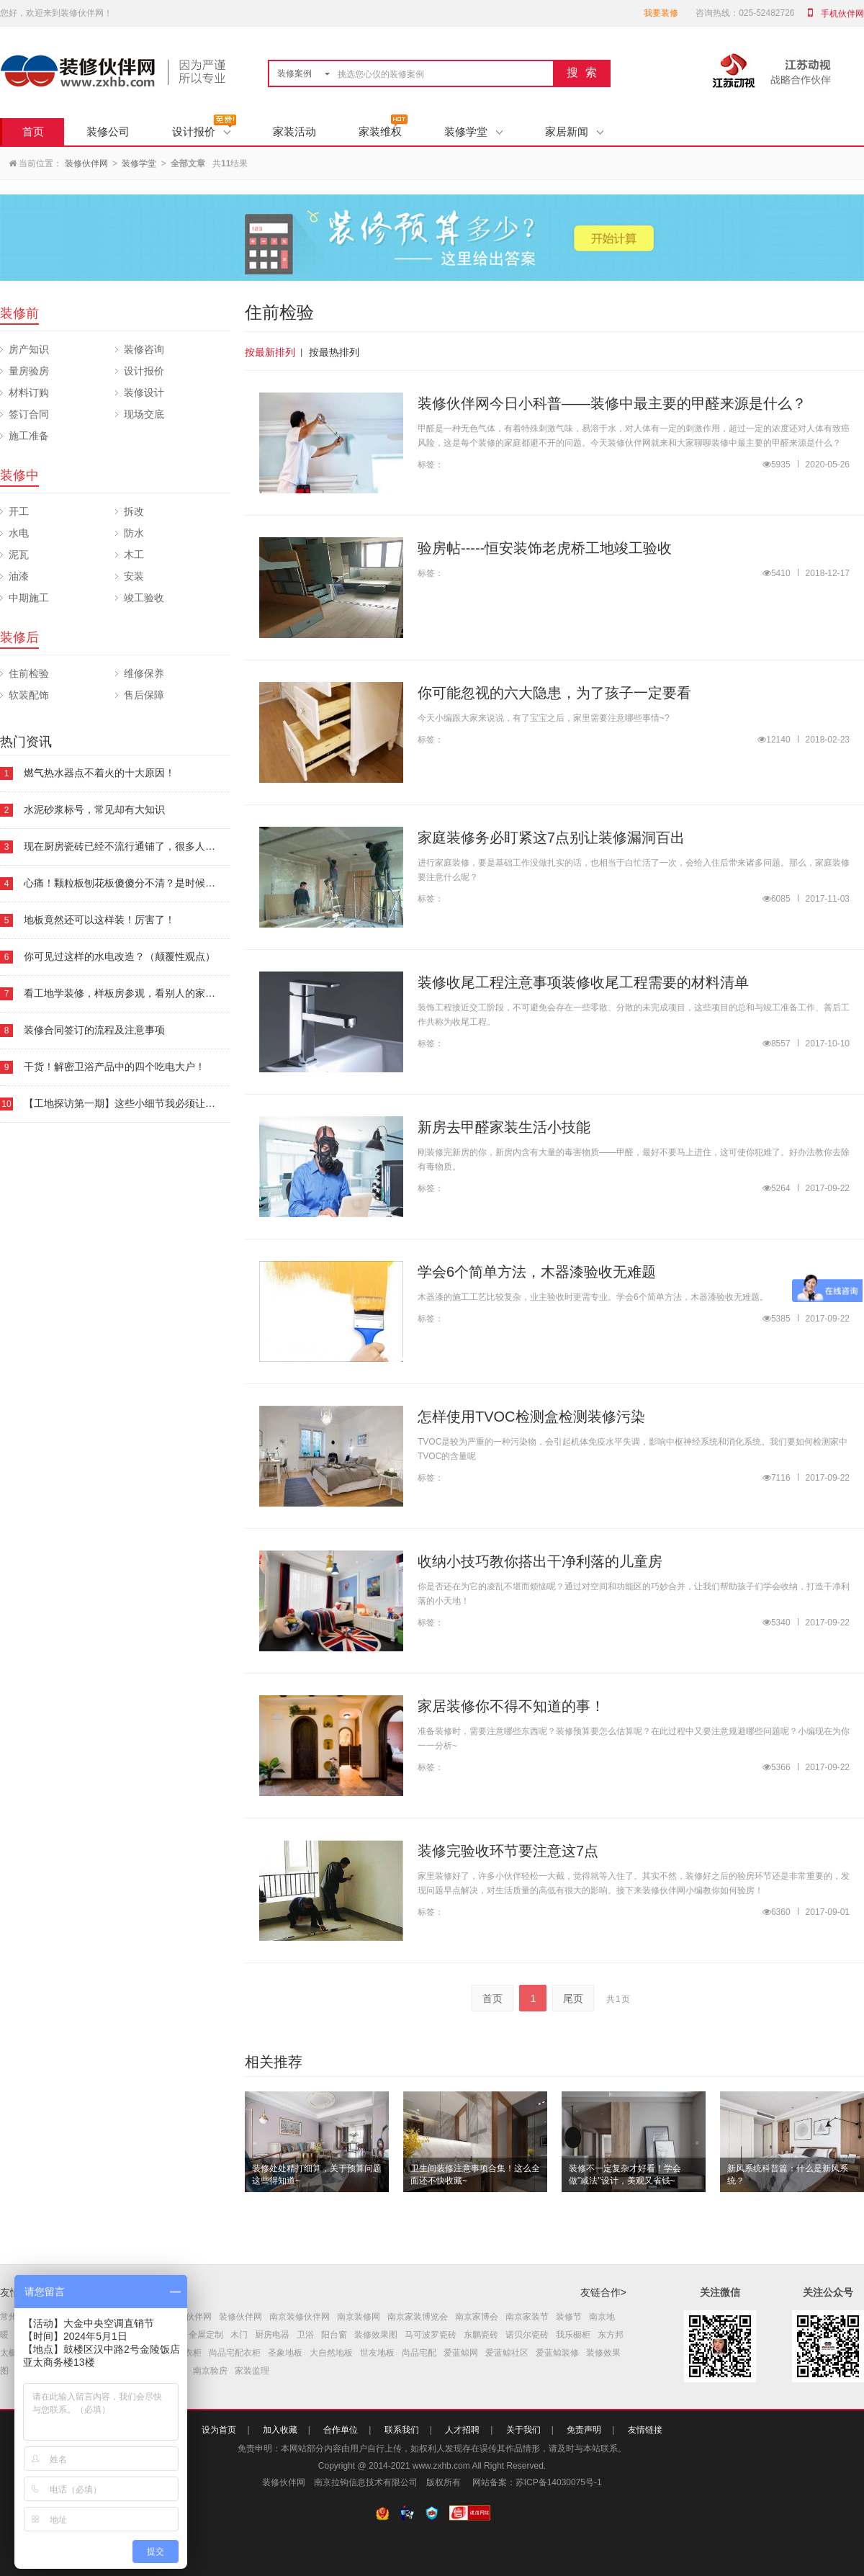  What do you see at coordinates (417, 2317) in the screenshot?
I see `南京家装博览会` at bounding box center [417, 2317].